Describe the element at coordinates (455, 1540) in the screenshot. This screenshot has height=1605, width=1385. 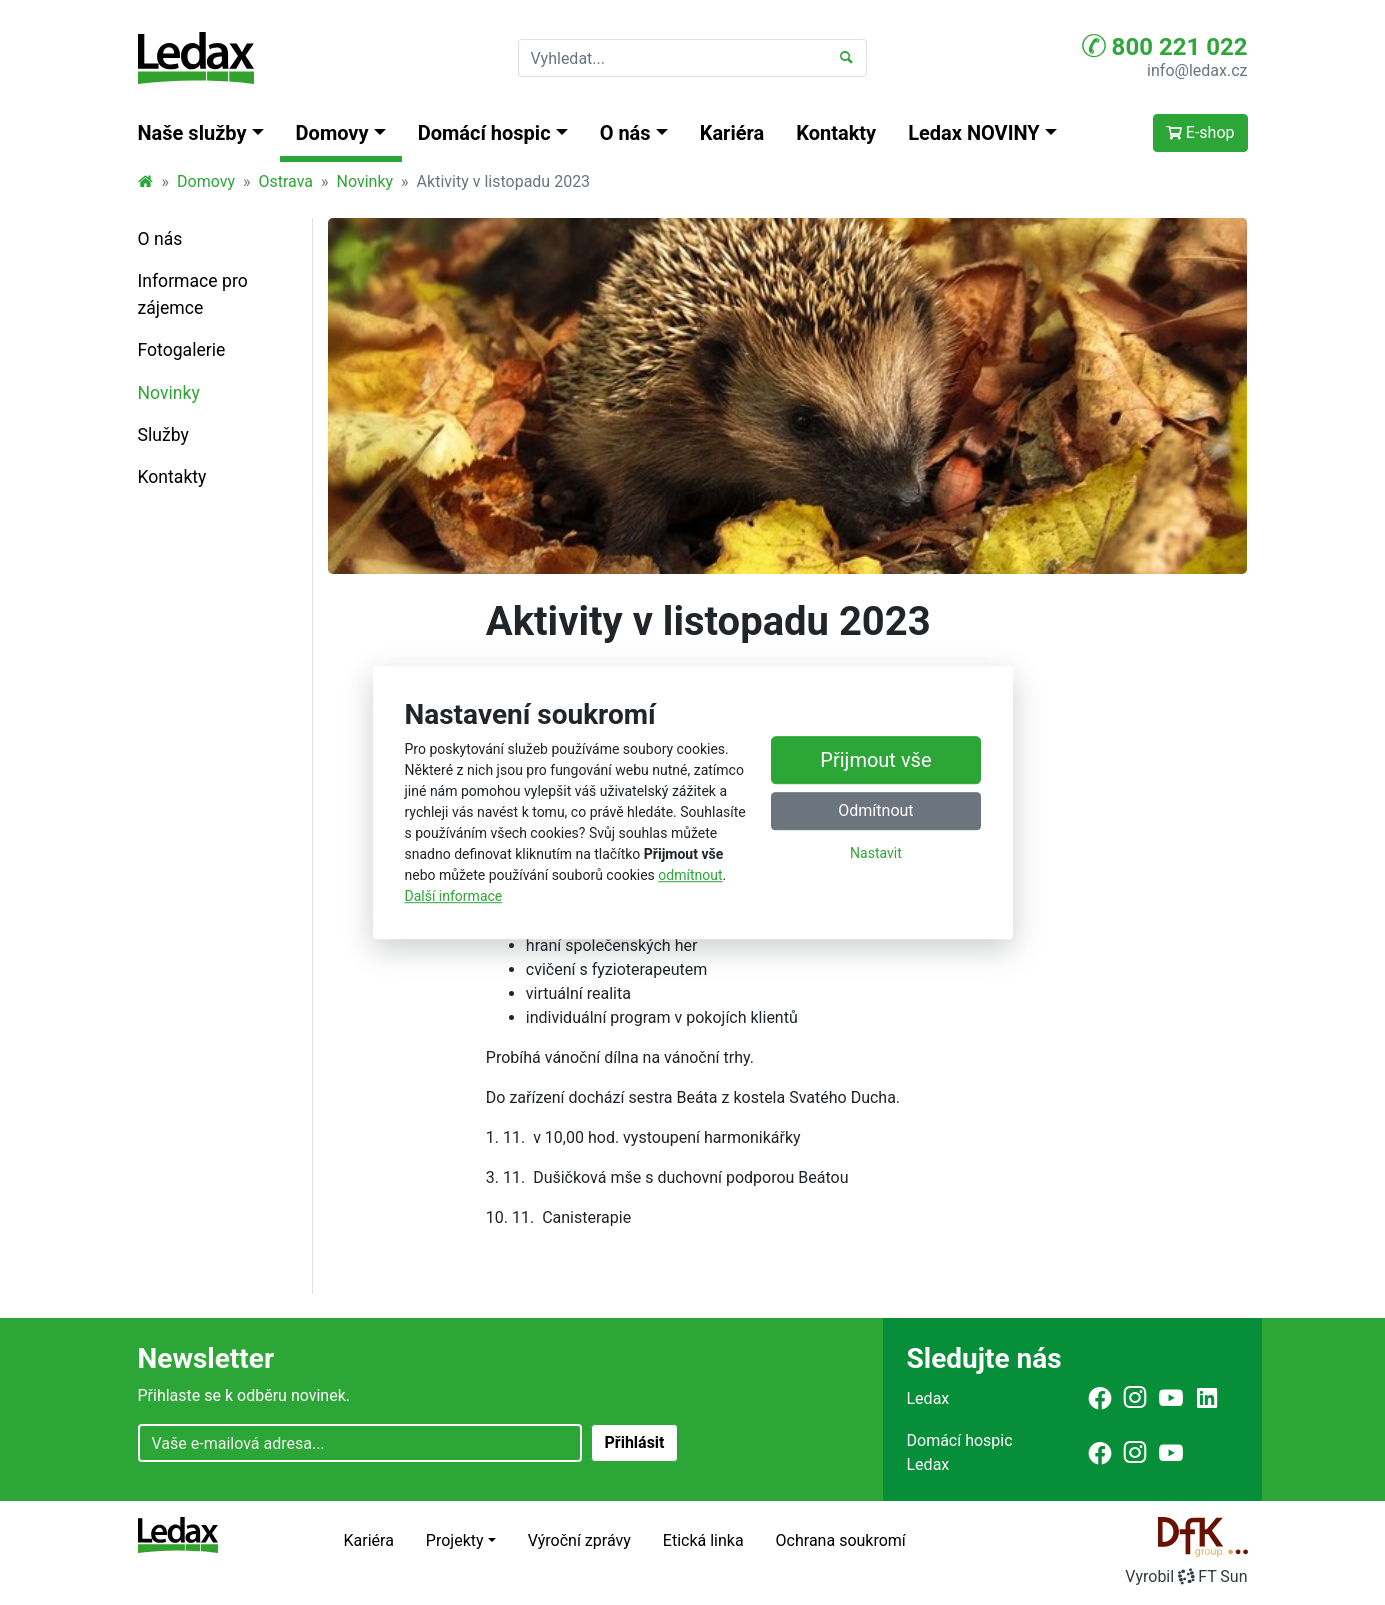
I see `Projekty [button]` at that location.